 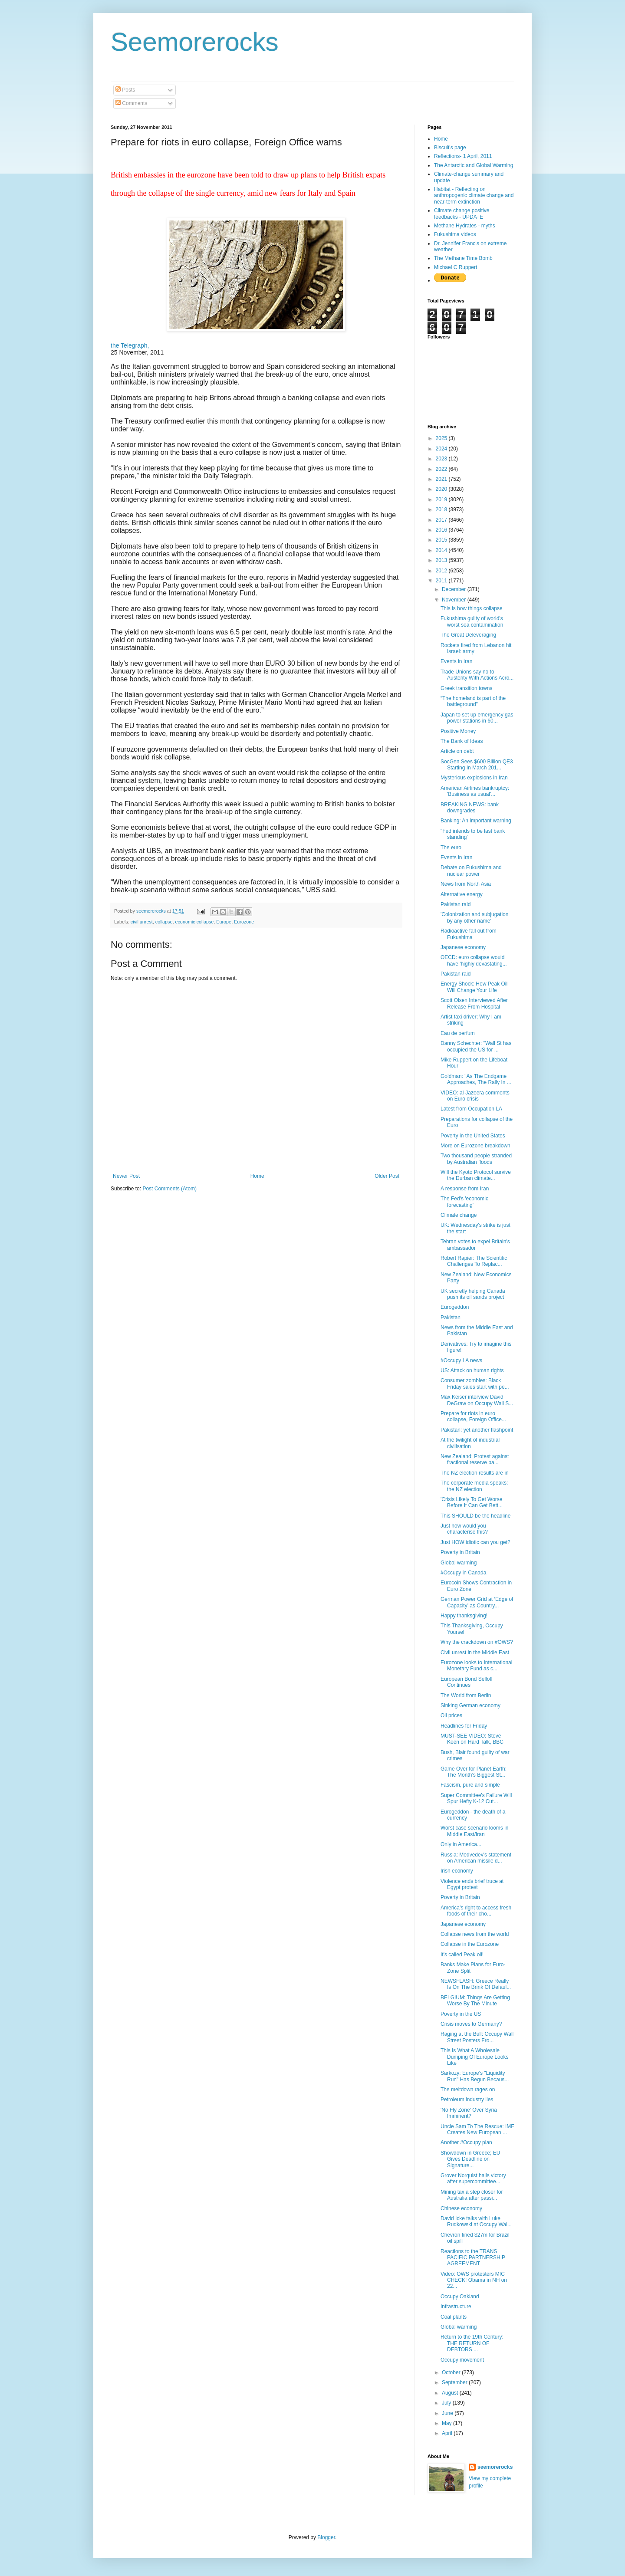 I want to click on September, so click(x=455, y=2382).